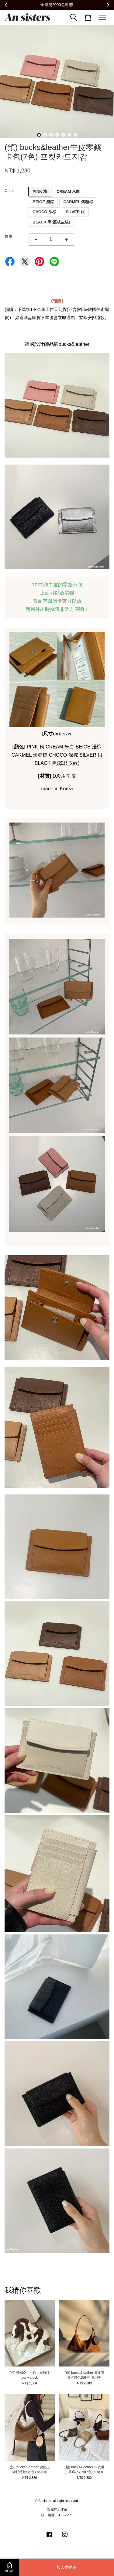  I want to click on CHOCO 深棕, so click(44, 212).